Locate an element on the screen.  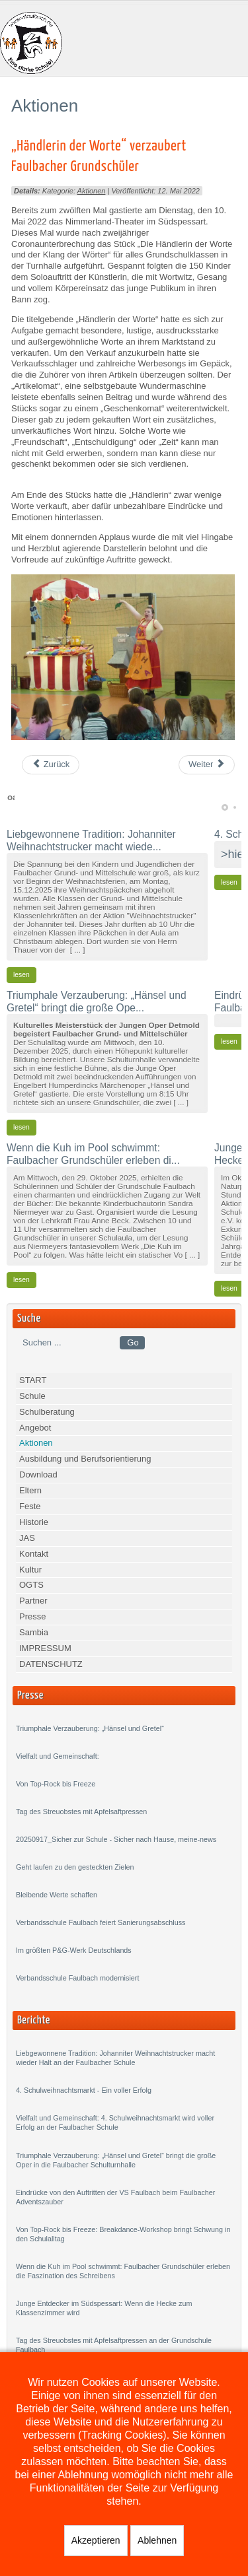
[Previous article: Fantastischer 6. Faulbacher Spendenlauf] is located at coordinates (50, 764).